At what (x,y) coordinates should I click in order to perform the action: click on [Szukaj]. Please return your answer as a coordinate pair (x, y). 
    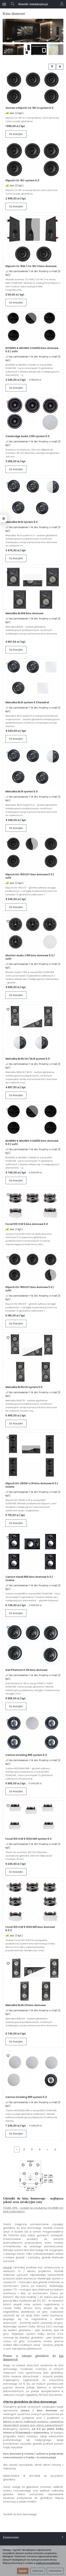
    Looking at the image, I should click on (12, 4).